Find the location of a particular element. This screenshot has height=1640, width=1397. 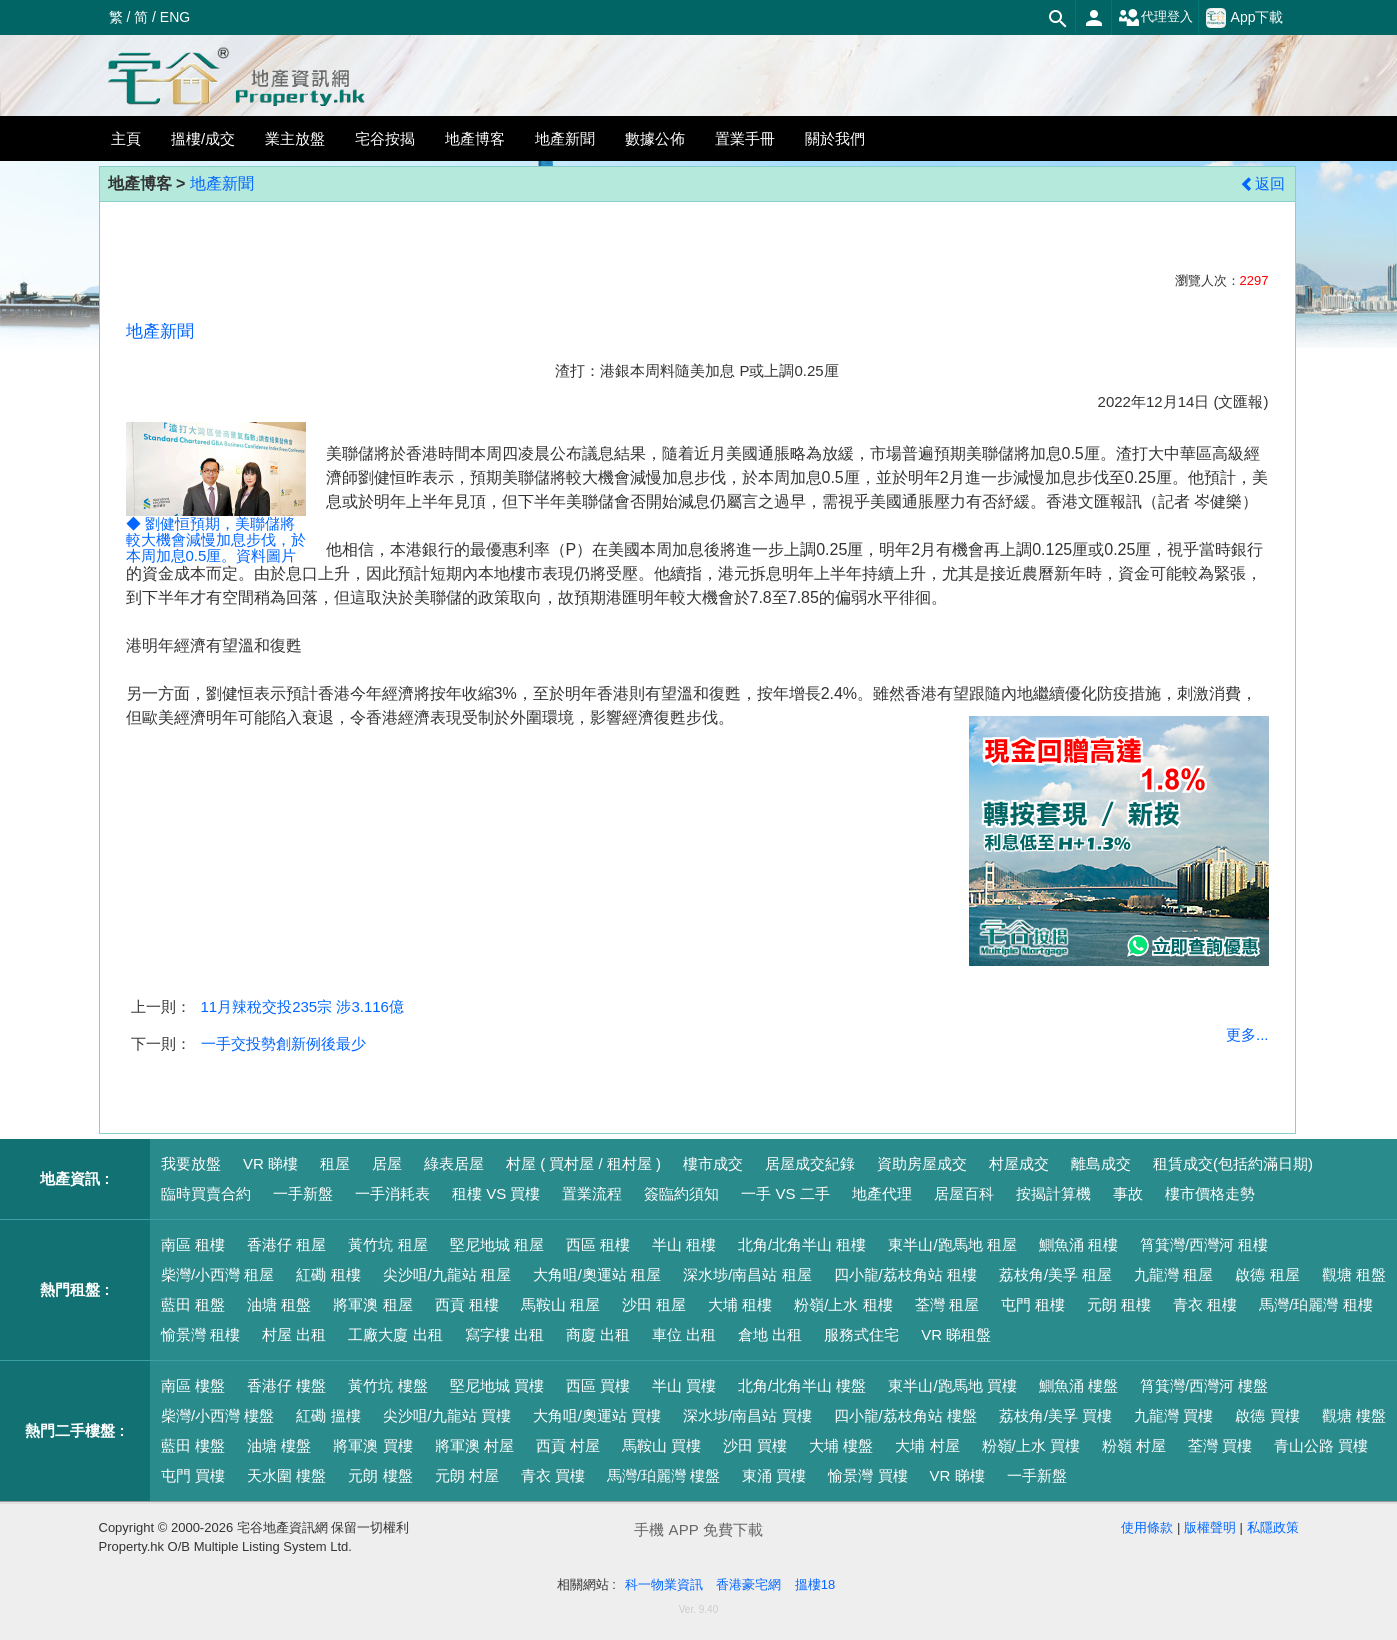

柴灣/小西灣 租屋 is located at coordinates (217, 1274).